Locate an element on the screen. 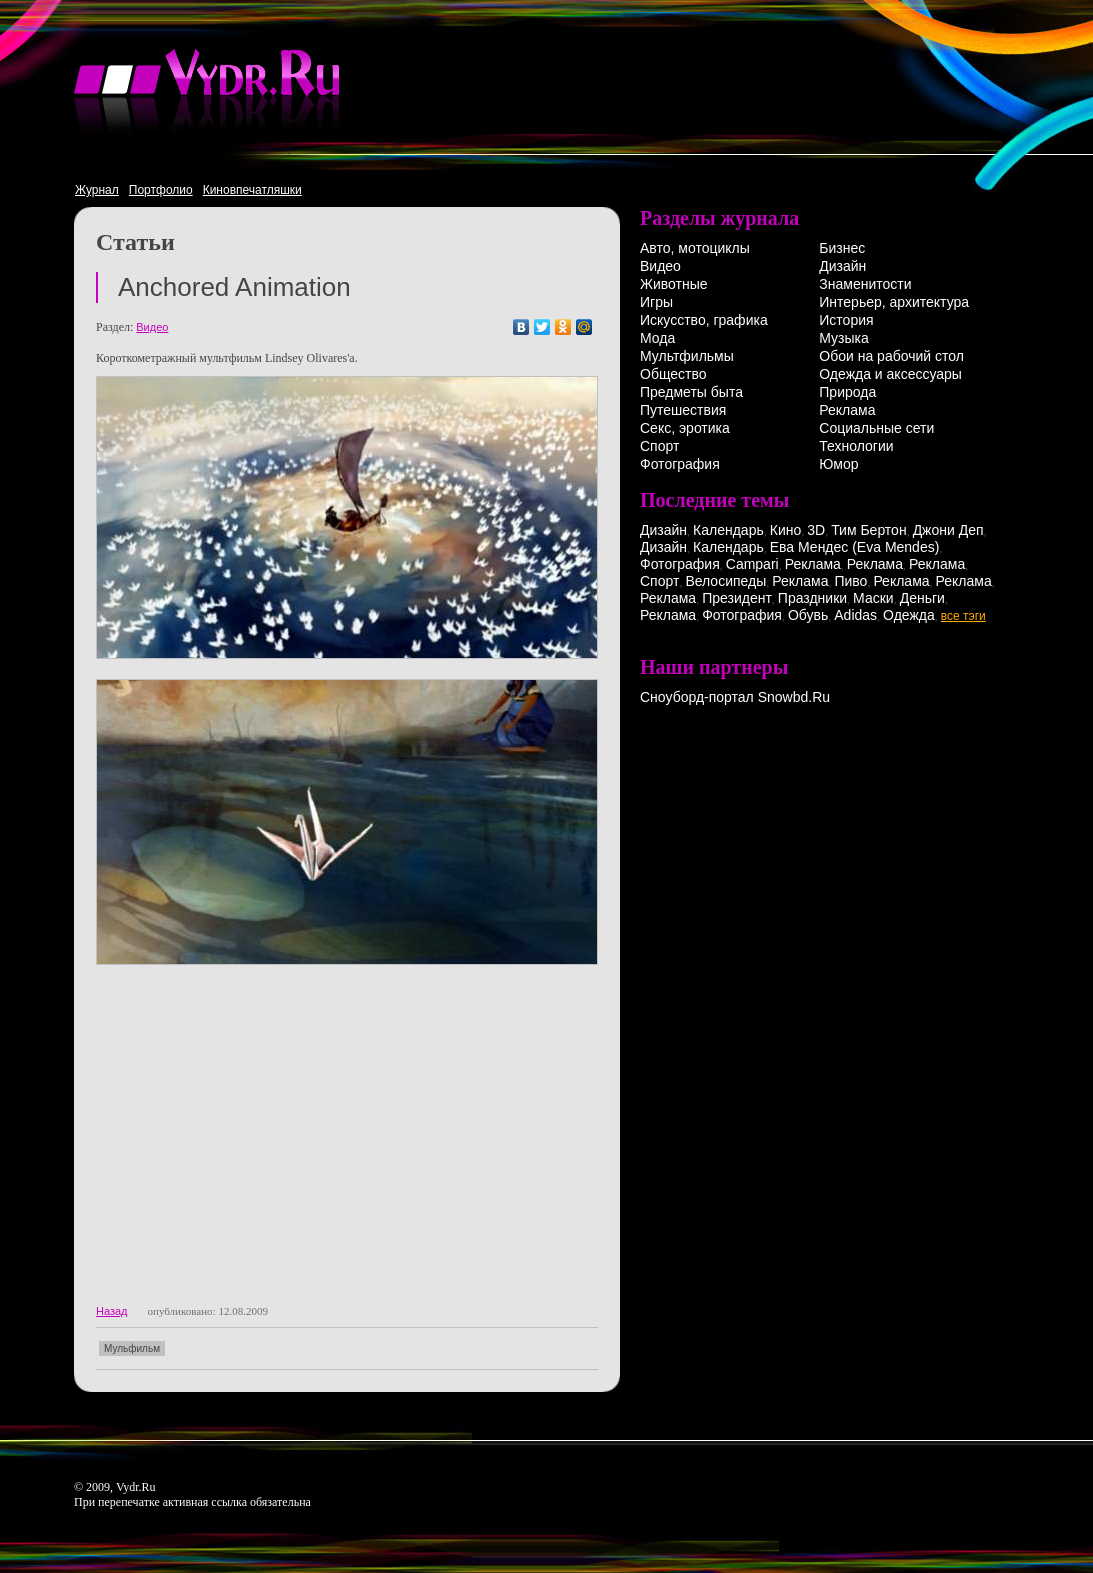  Дизайн is located at coordinates (842, 266).